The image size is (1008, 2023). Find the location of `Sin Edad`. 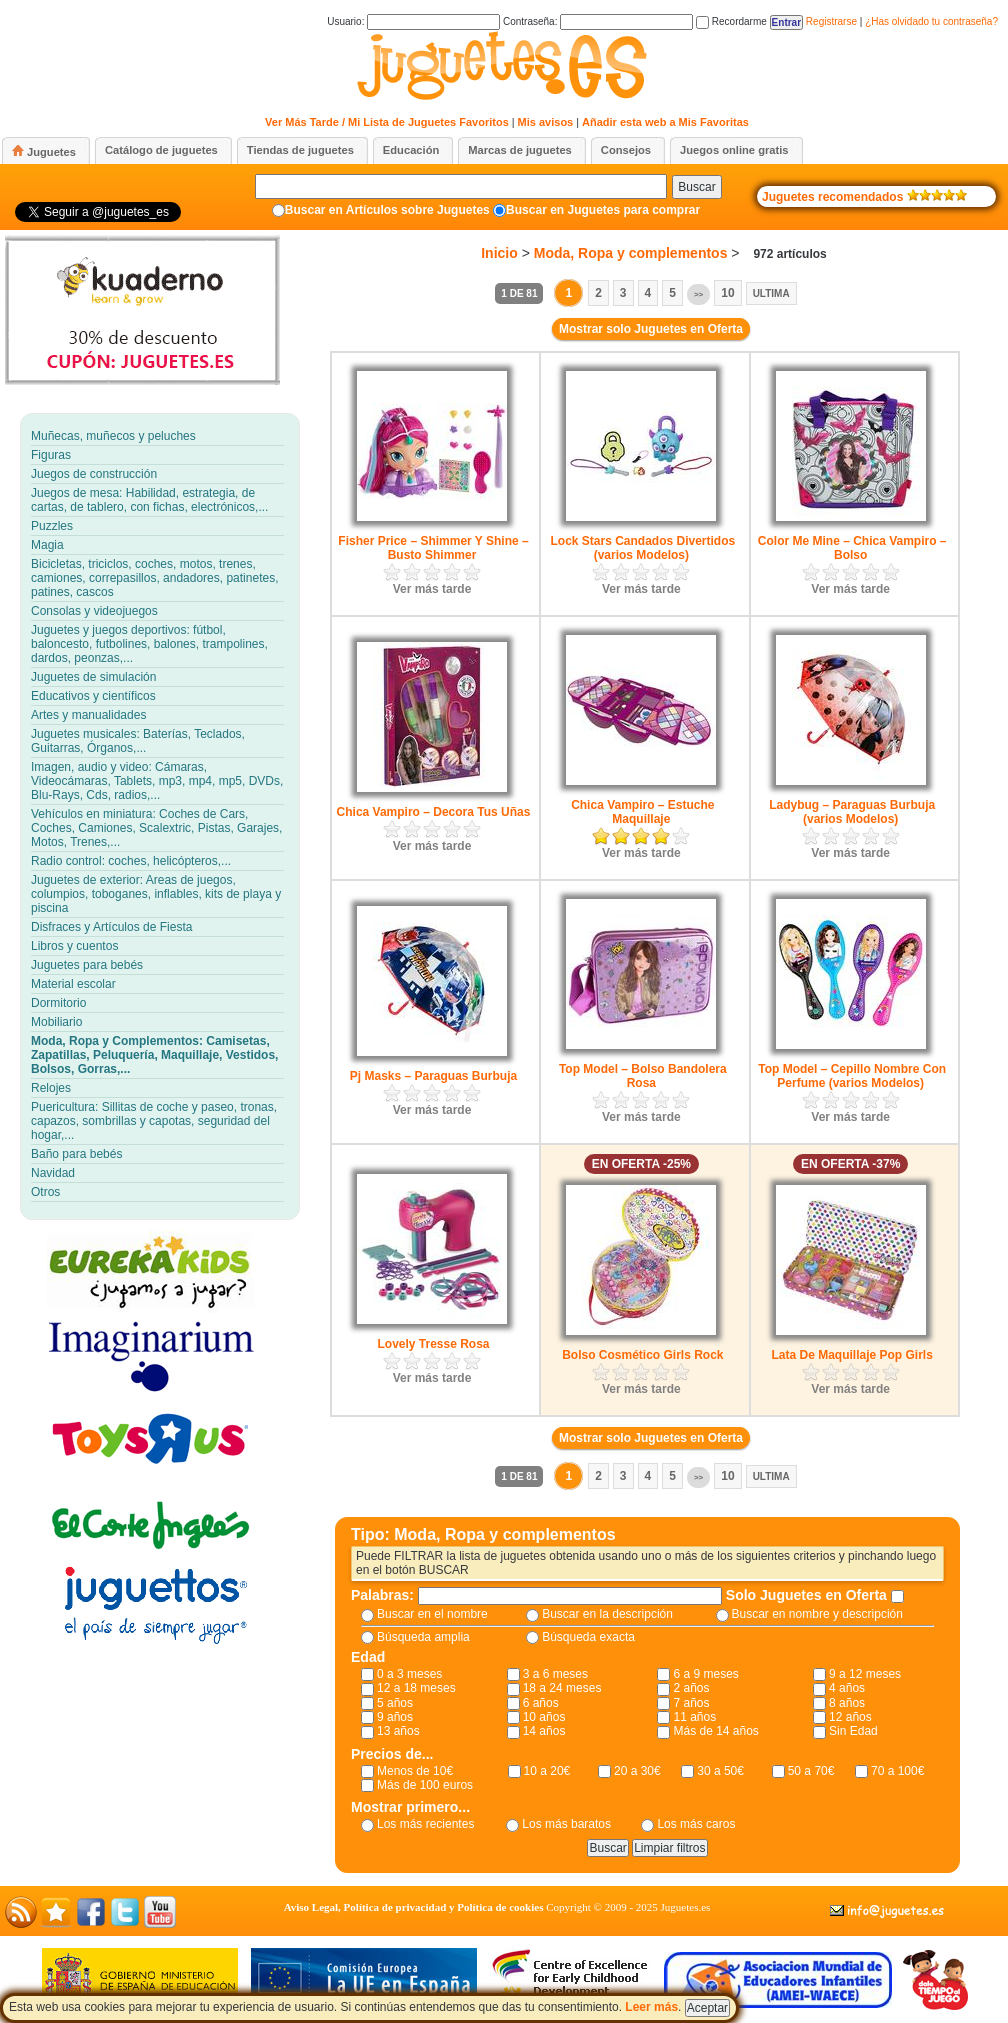

Sin Edad is located at coordinates (853, 1731).